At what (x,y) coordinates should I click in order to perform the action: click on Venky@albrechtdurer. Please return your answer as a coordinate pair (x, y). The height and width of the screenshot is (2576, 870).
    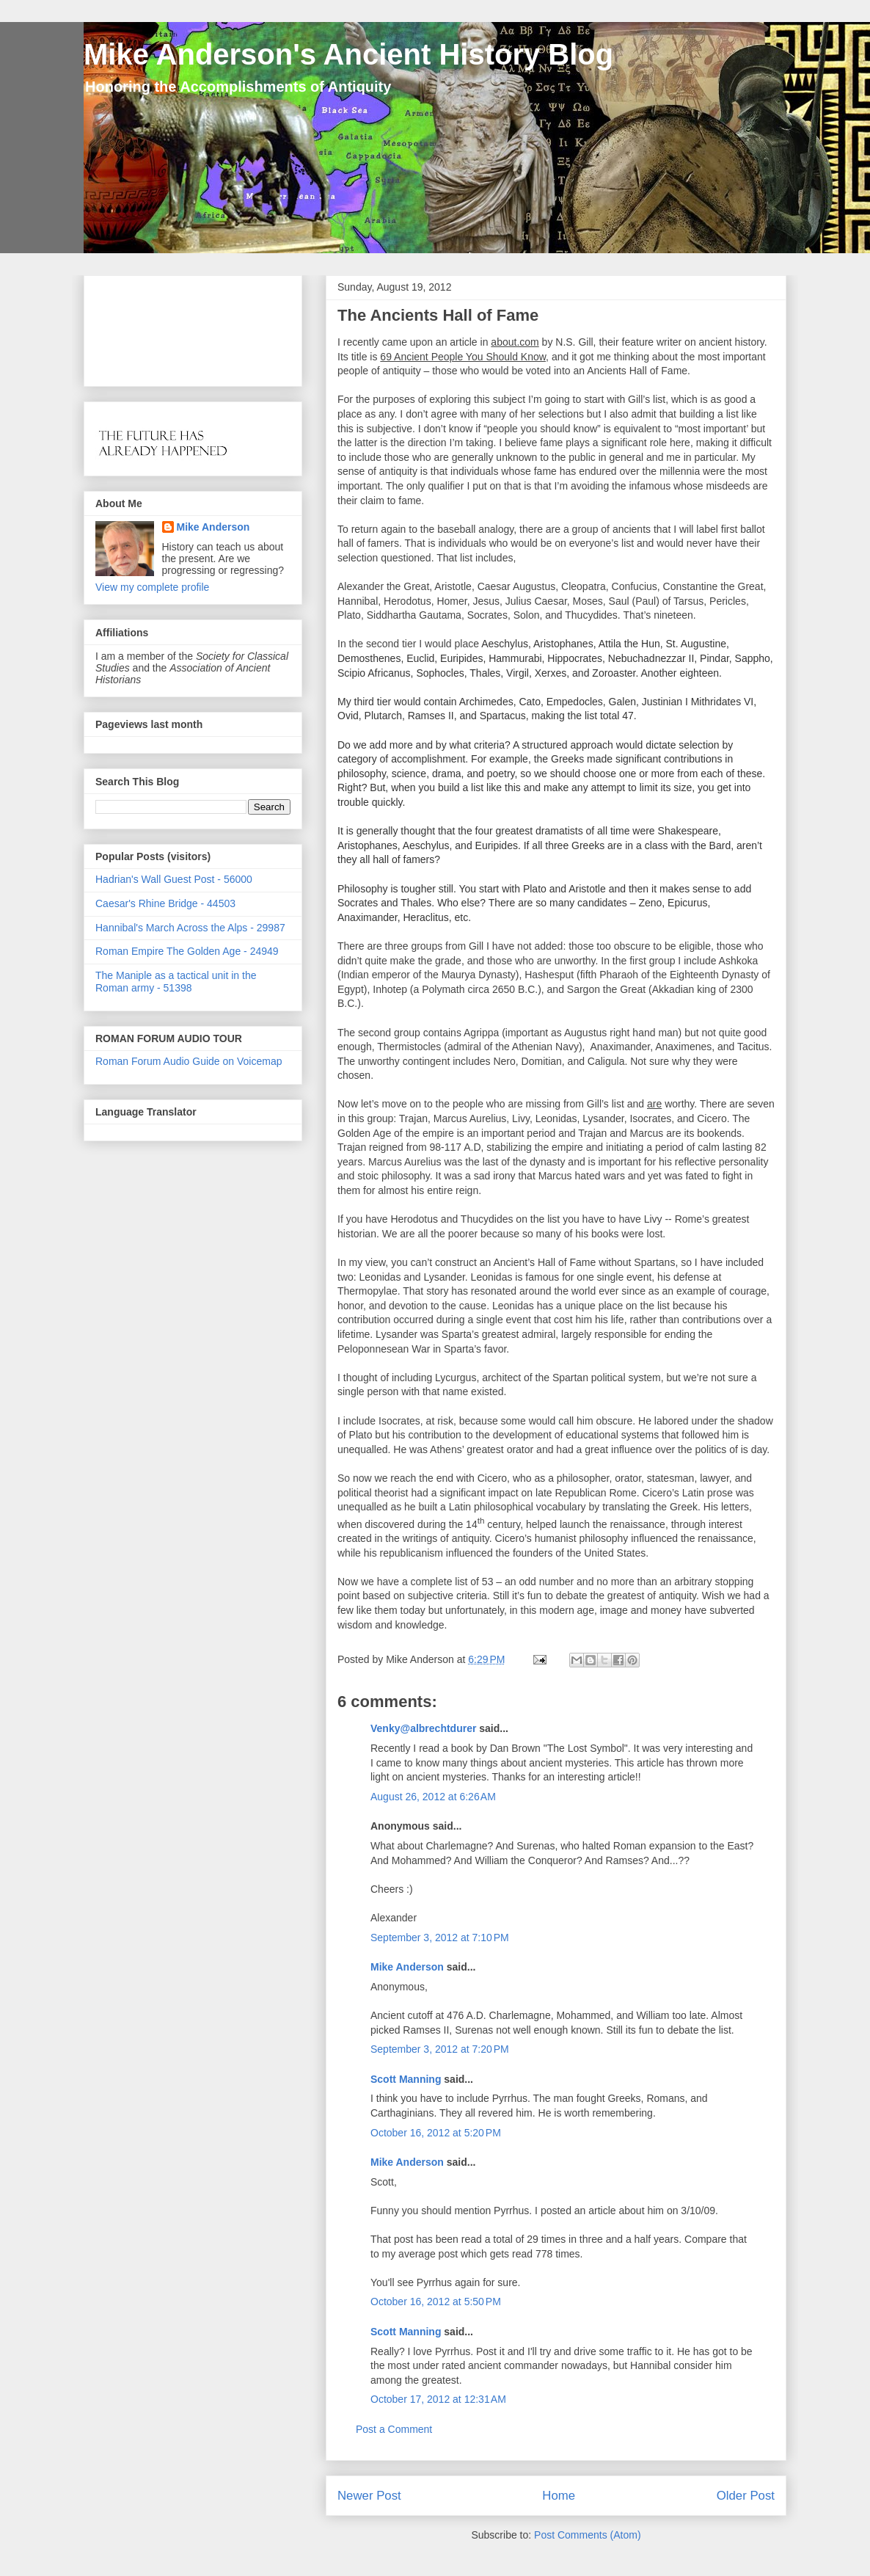
    Looking at the image, I should click on (423, 1728).